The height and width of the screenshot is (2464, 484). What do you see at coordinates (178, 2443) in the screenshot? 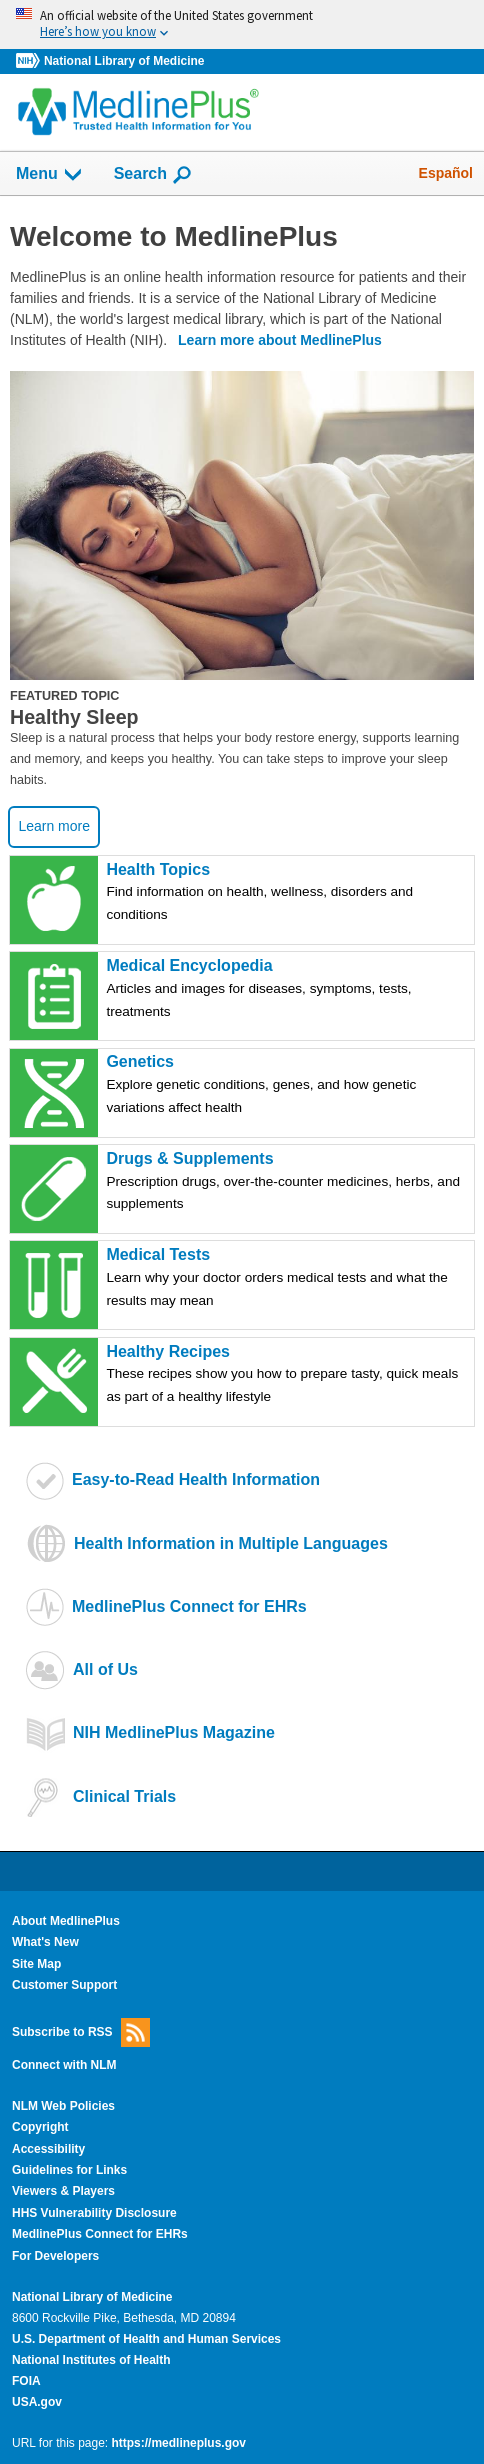
I see `https://medlineplus.gov` at bounding box center [178, 2443].